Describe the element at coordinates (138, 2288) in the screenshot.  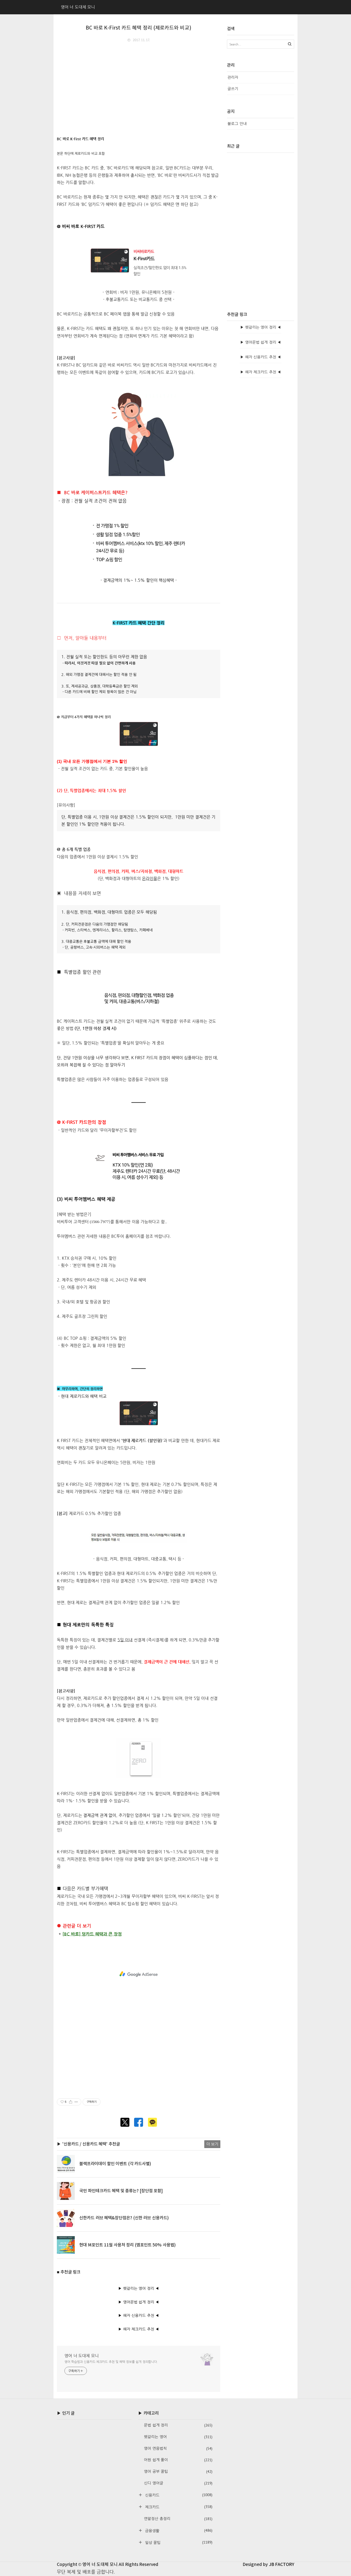
I see `▶ 헷갈리는 영어 정리 ◀` at that location.